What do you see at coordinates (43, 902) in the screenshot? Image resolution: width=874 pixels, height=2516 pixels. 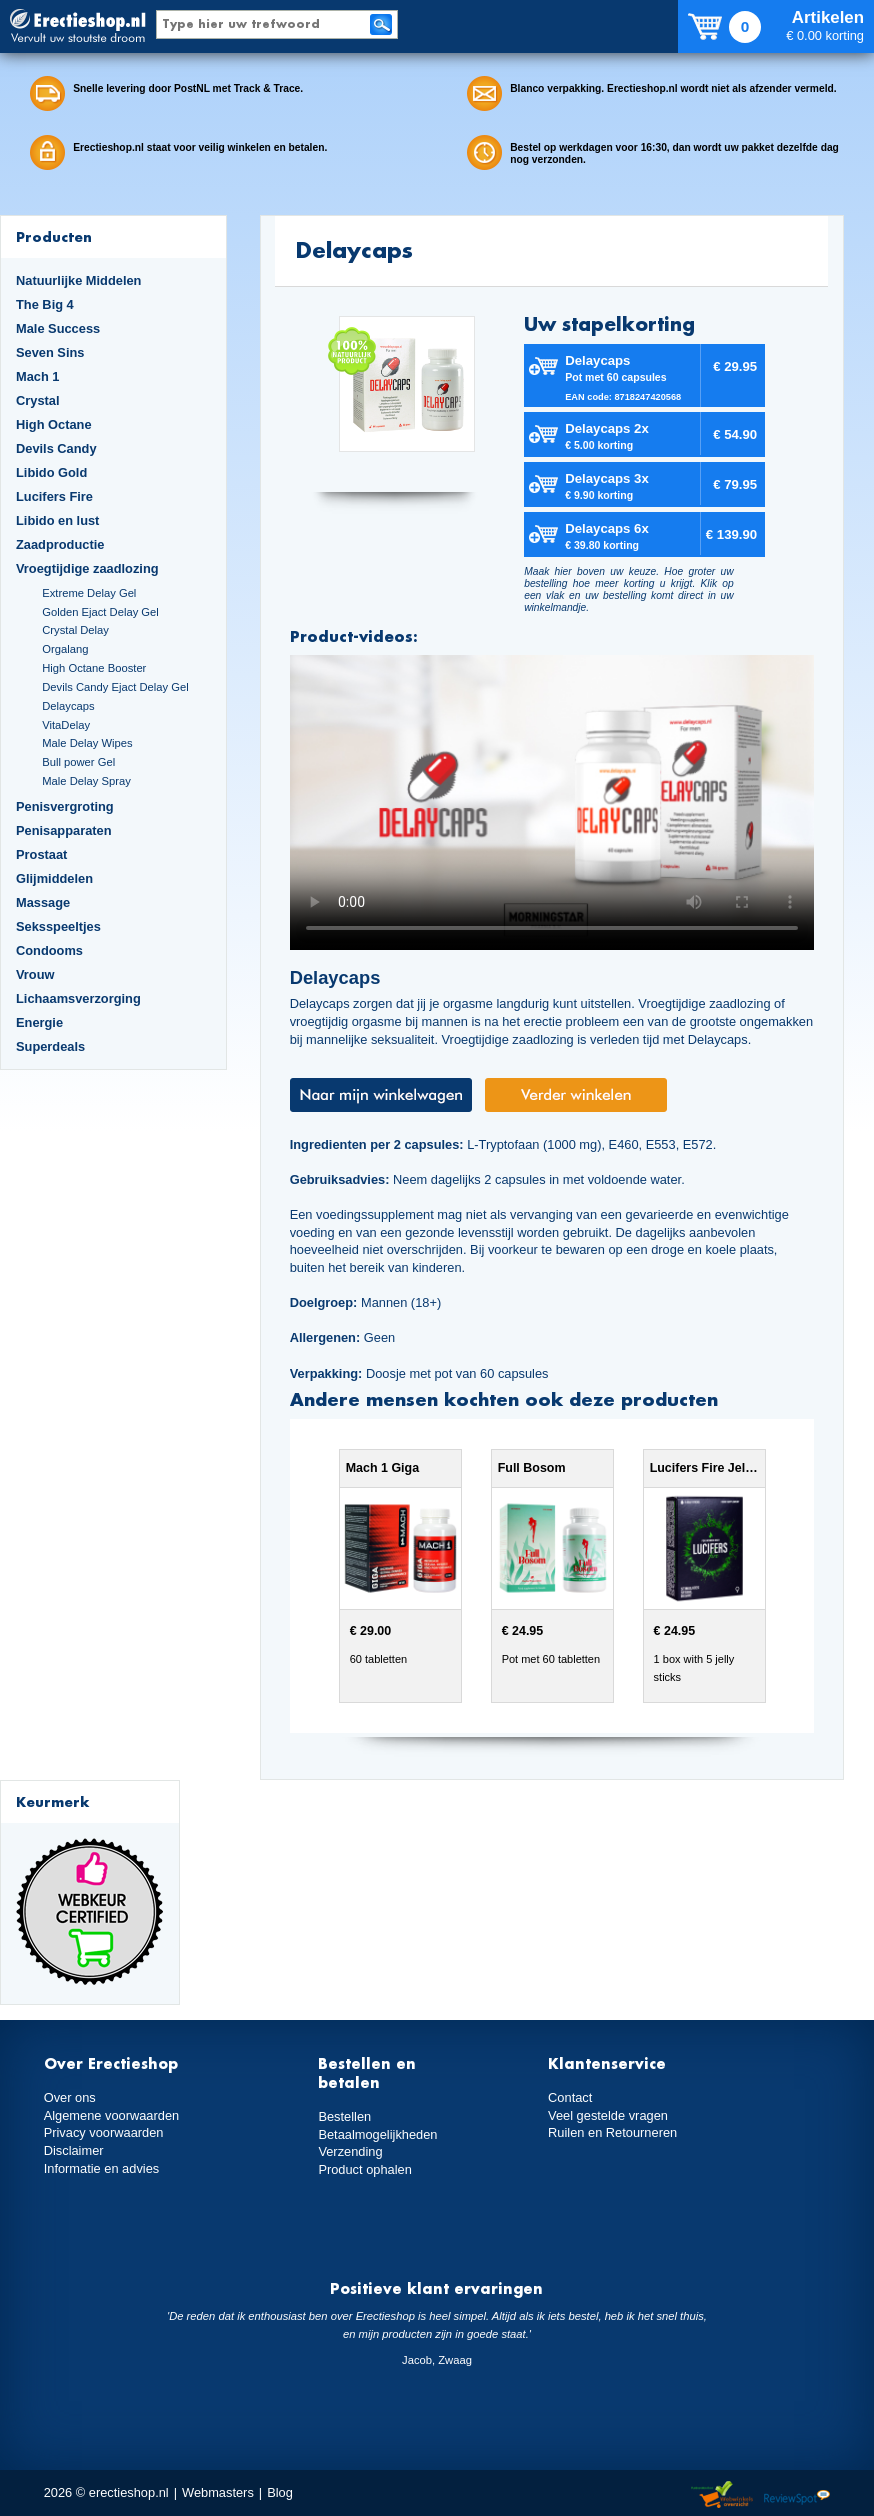 I see `Massage` at bounding box center [43, 902].